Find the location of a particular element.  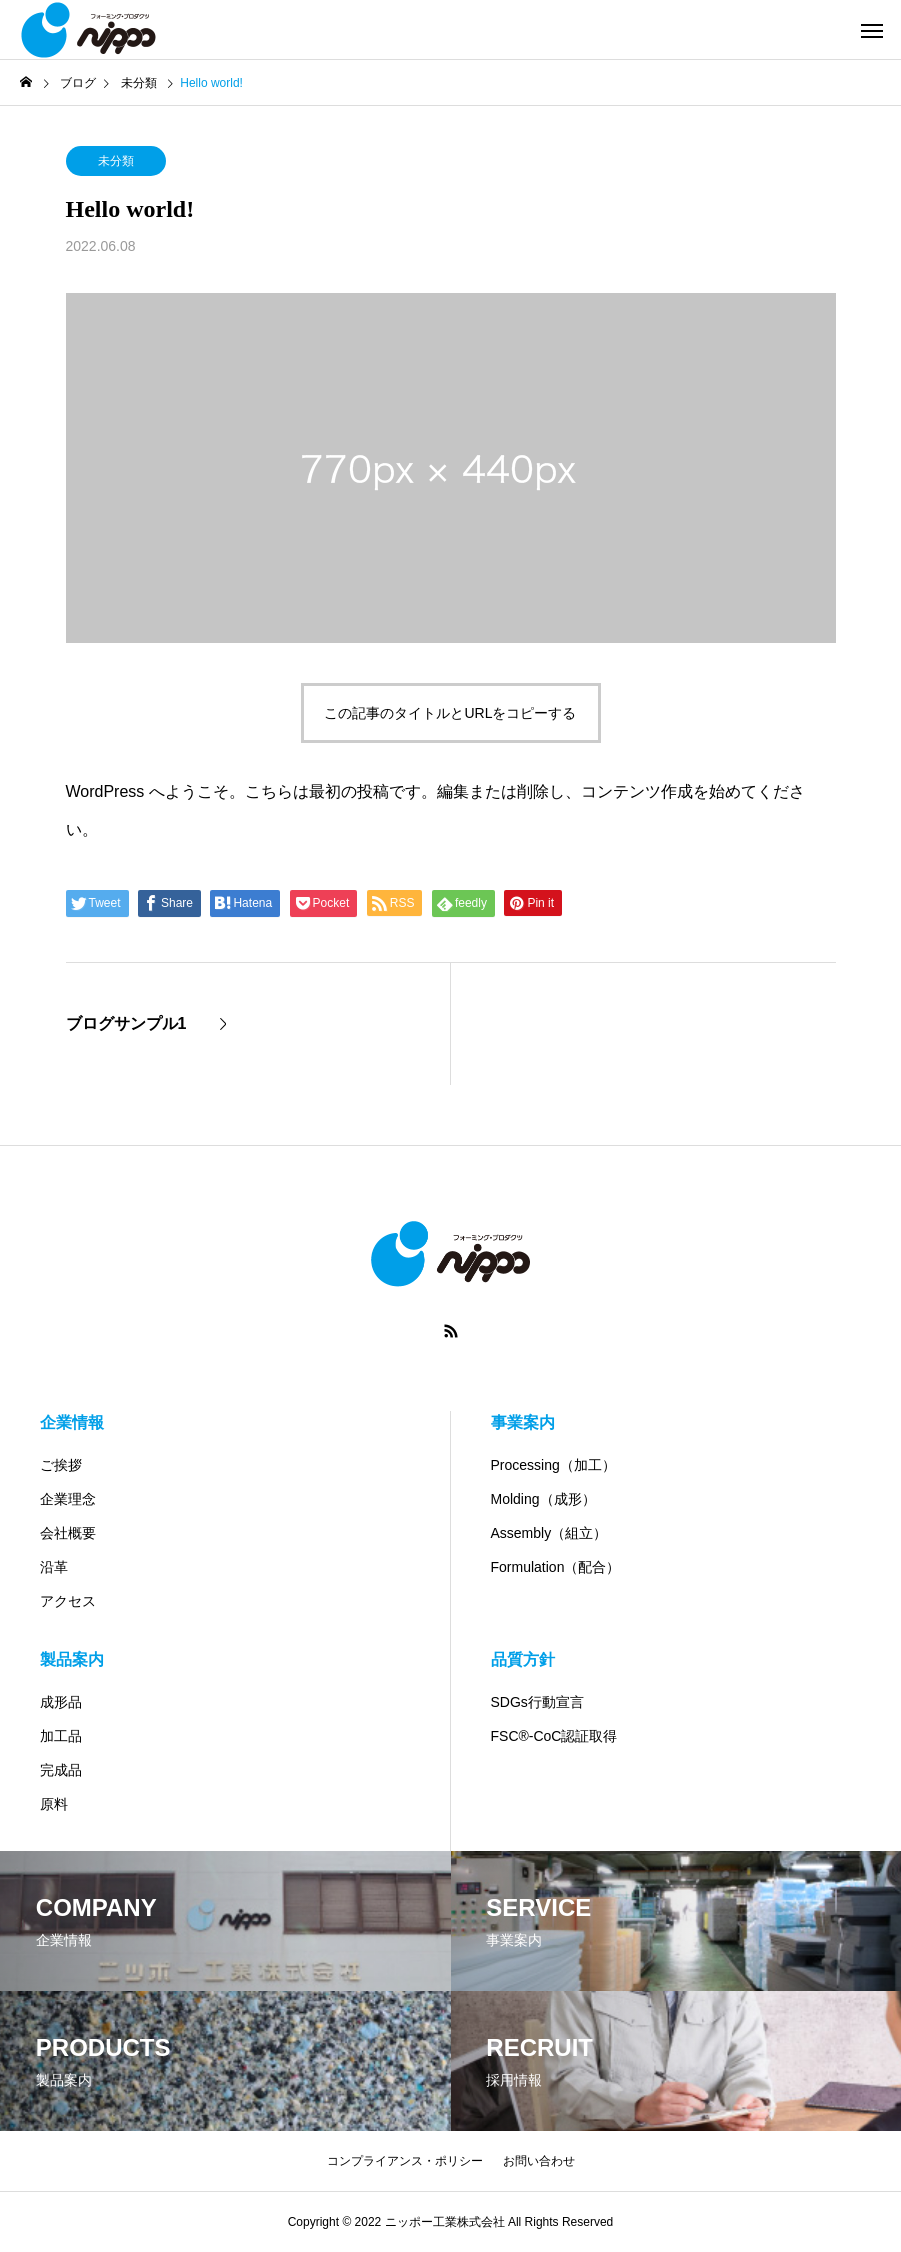

ご挨拶 is located at coordinates (61, 1465).